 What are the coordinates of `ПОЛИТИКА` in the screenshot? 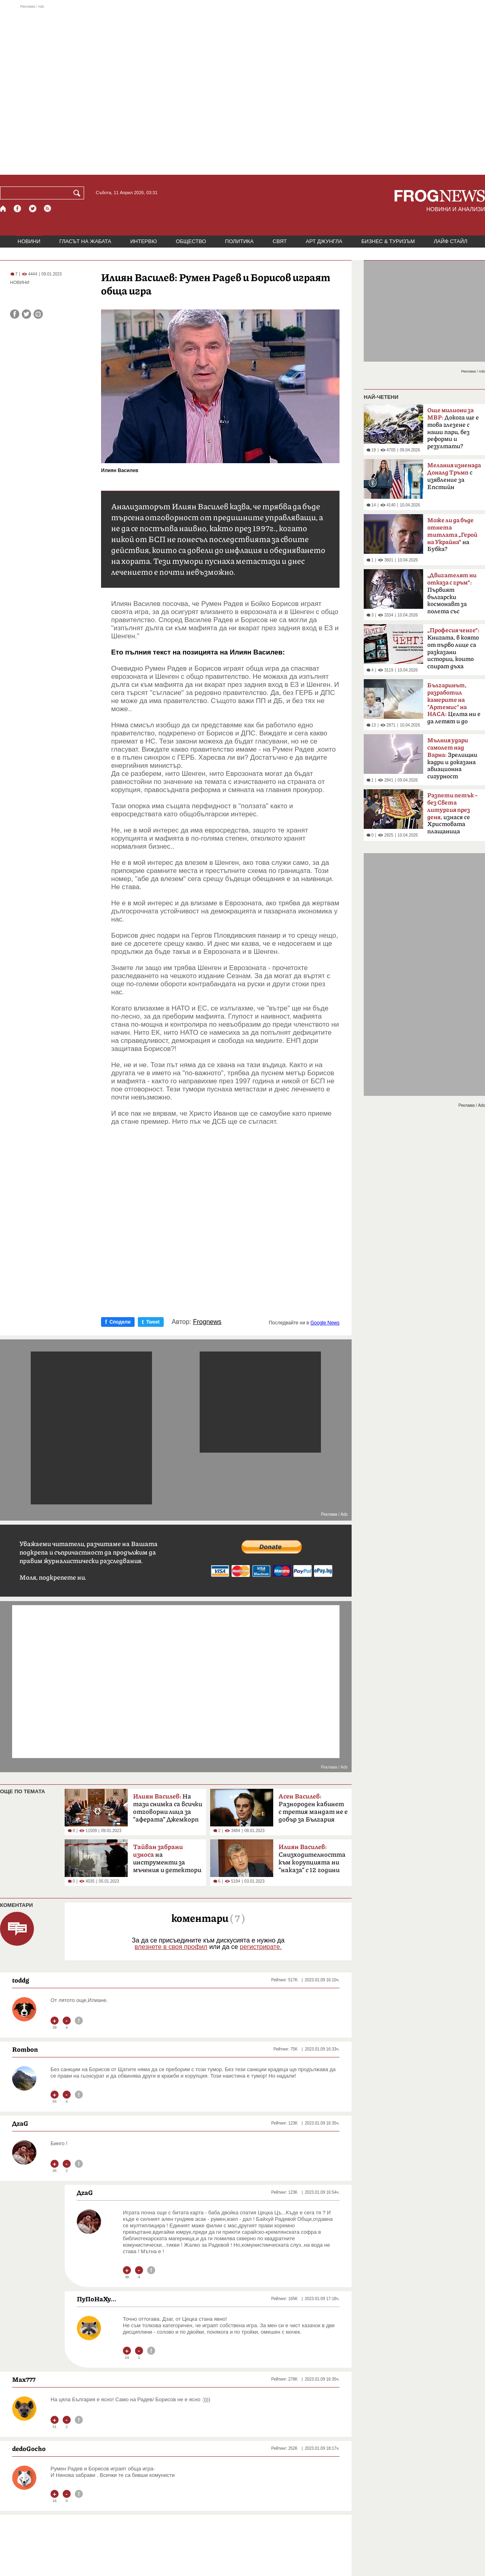 It's located at (239, 241).